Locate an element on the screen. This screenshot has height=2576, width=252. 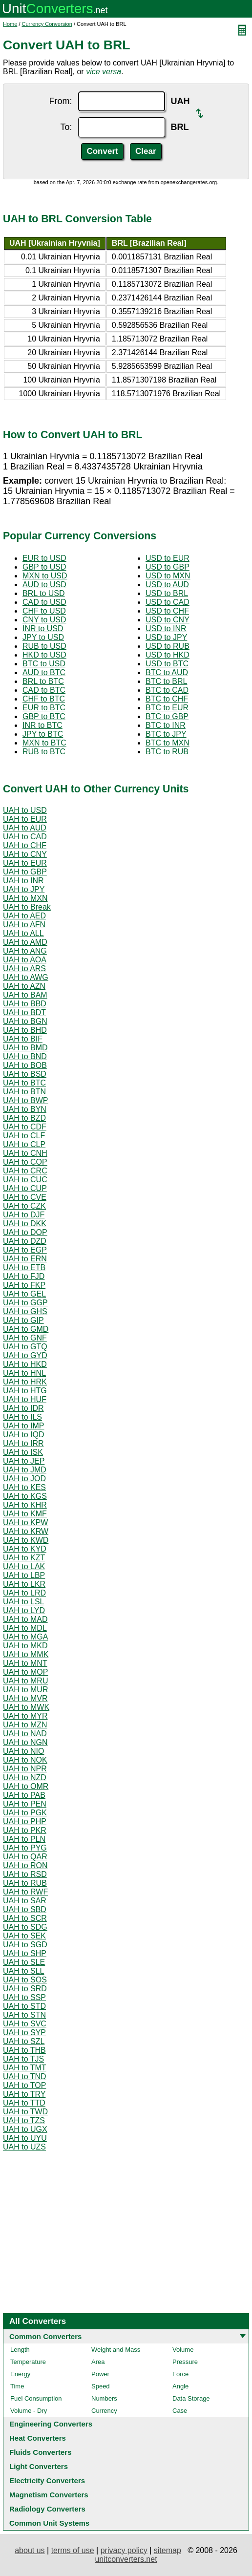
To: is located at coordinates (66, 127).